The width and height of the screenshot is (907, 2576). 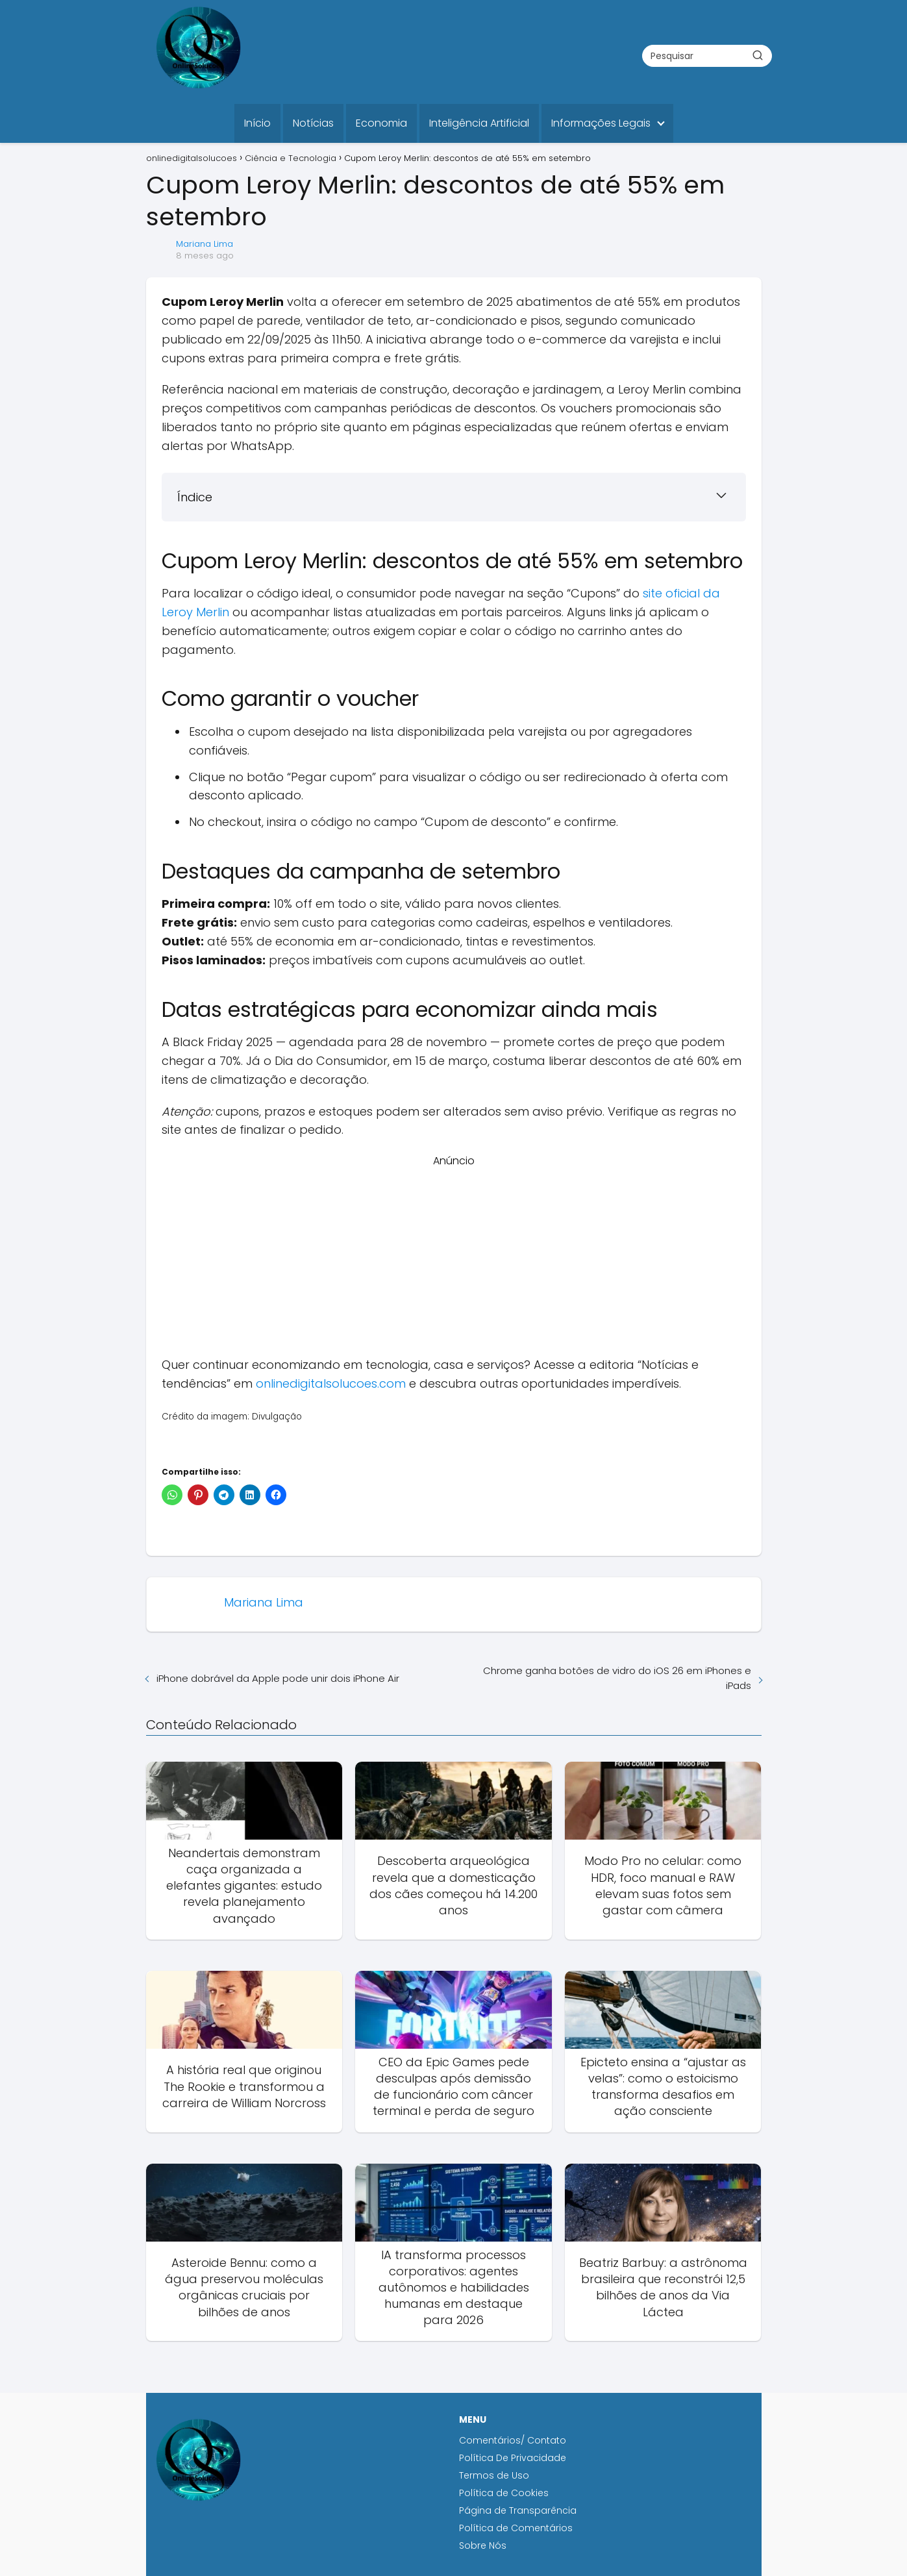 What do you see at coordinates (277, 1678) in the screenshot?
I see `iPhone dobrável da Apple pode unir dois iPhone Air` at bounding box center [277, 1678].